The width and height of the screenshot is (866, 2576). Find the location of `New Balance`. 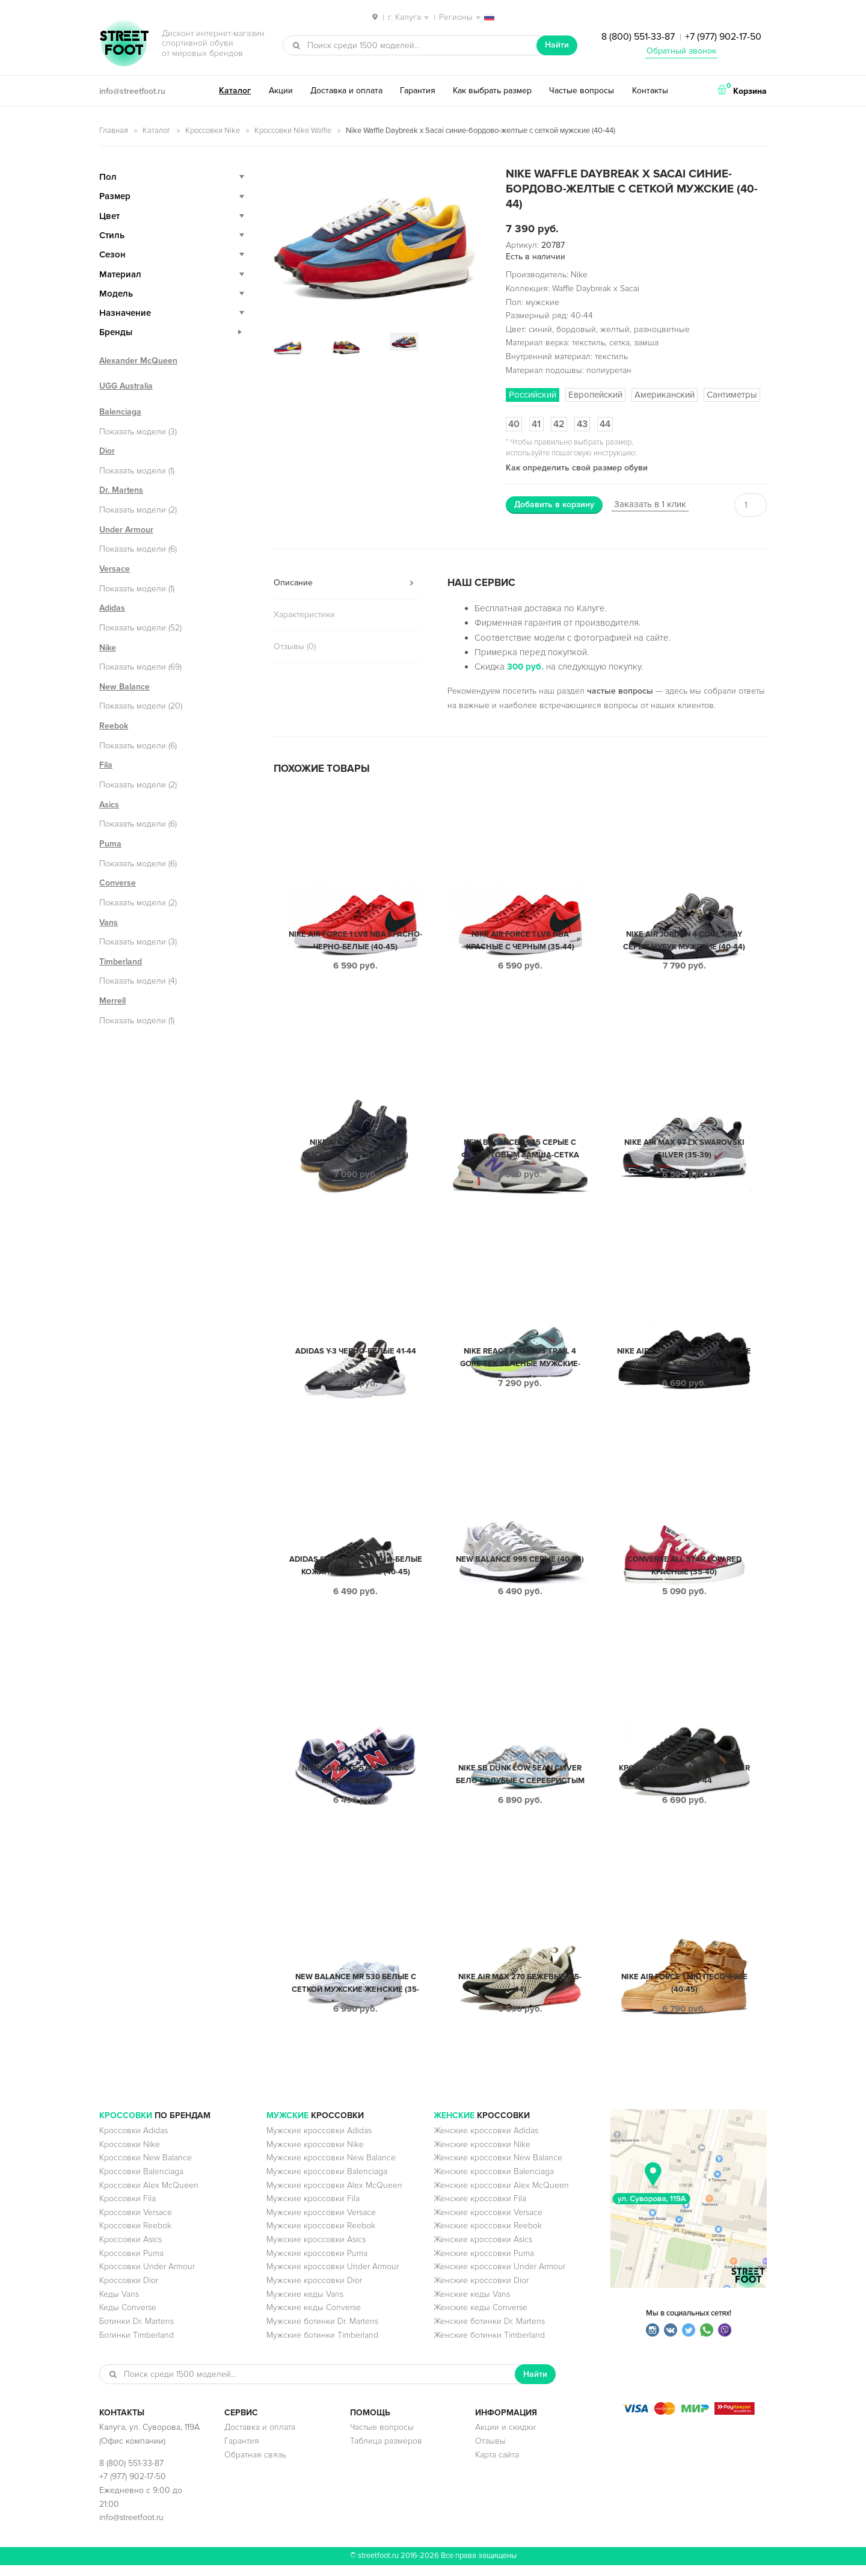

New Balance is located at coordinates (124, 687).